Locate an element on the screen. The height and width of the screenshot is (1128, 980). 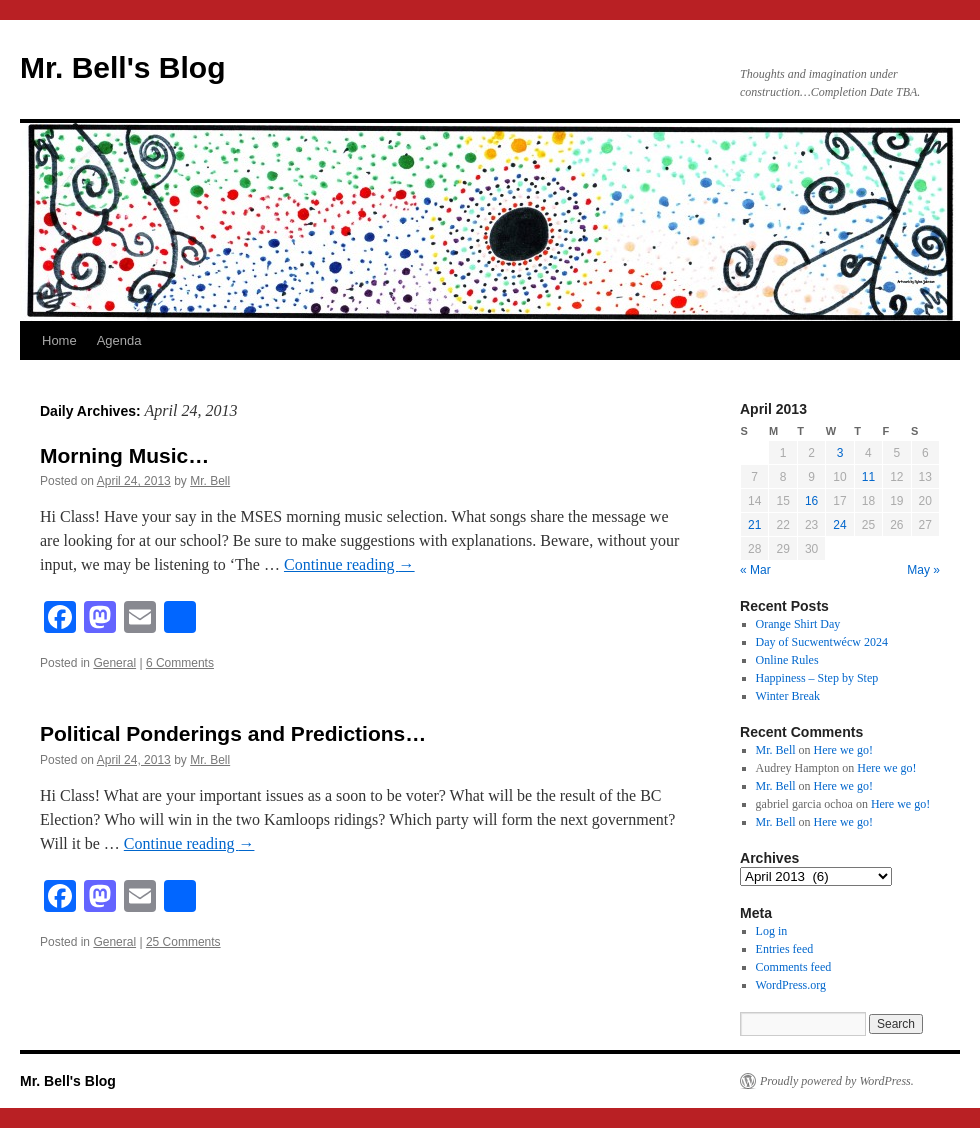
Online Rules is located at coordinates (787, 660).